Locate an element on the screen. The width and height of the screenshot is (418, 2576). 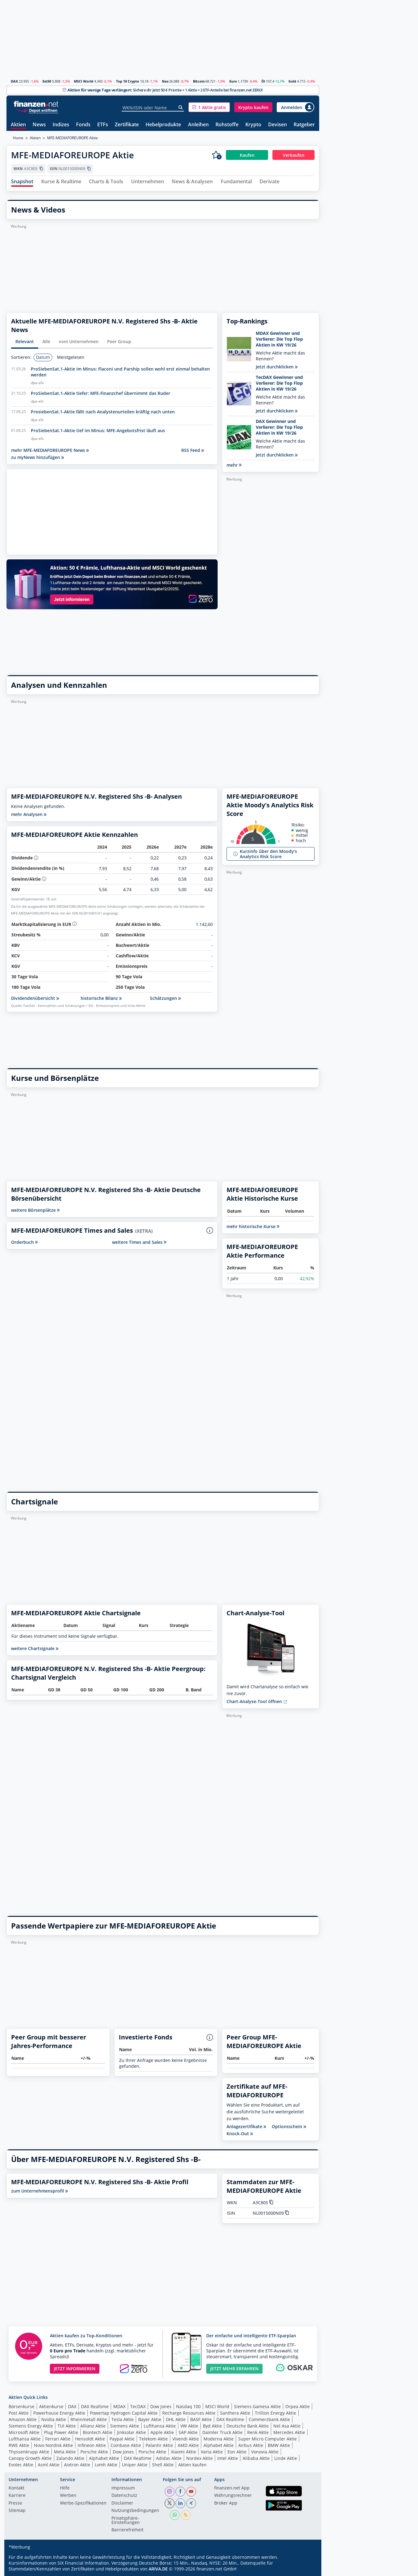
Datenschutz is located at coordinates (124, 2495).